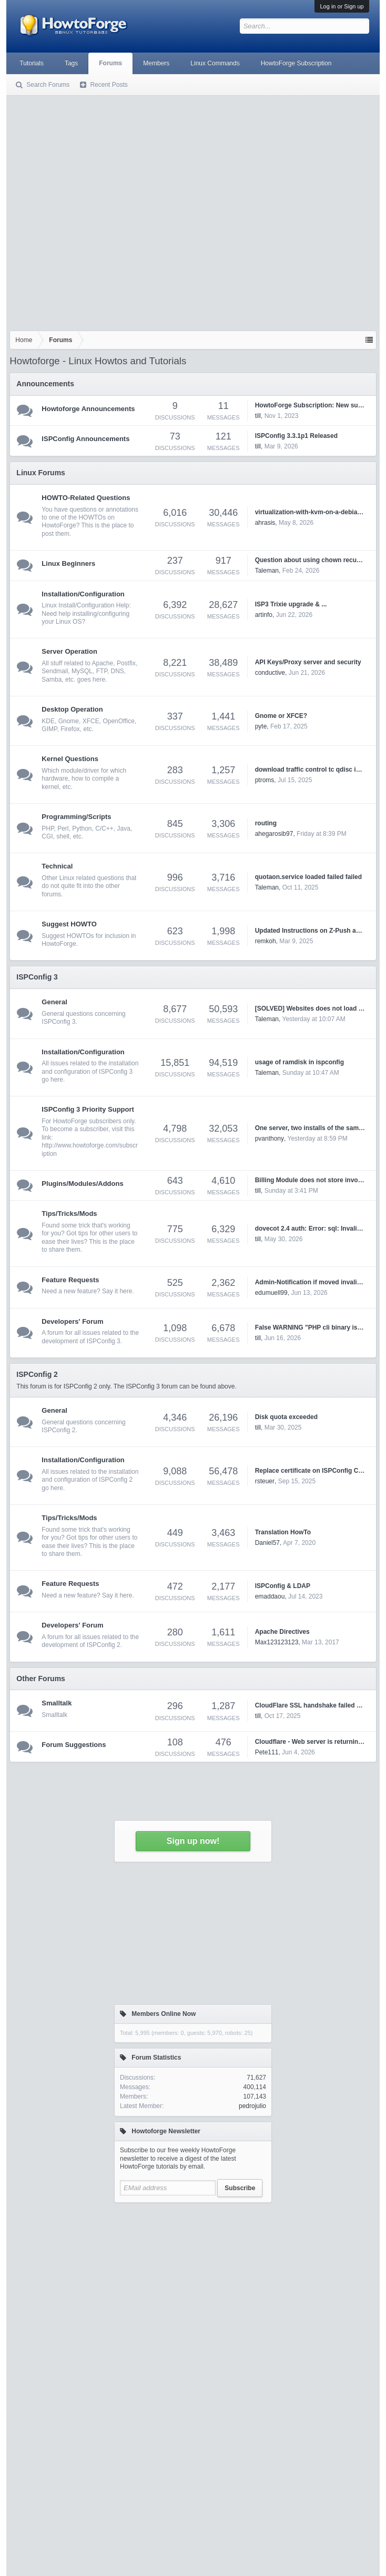 The width and height of the screenshot is (386, 2576). Describe the element at coordinates (270, 672) in the screenshot. I see `conductive` at that location.